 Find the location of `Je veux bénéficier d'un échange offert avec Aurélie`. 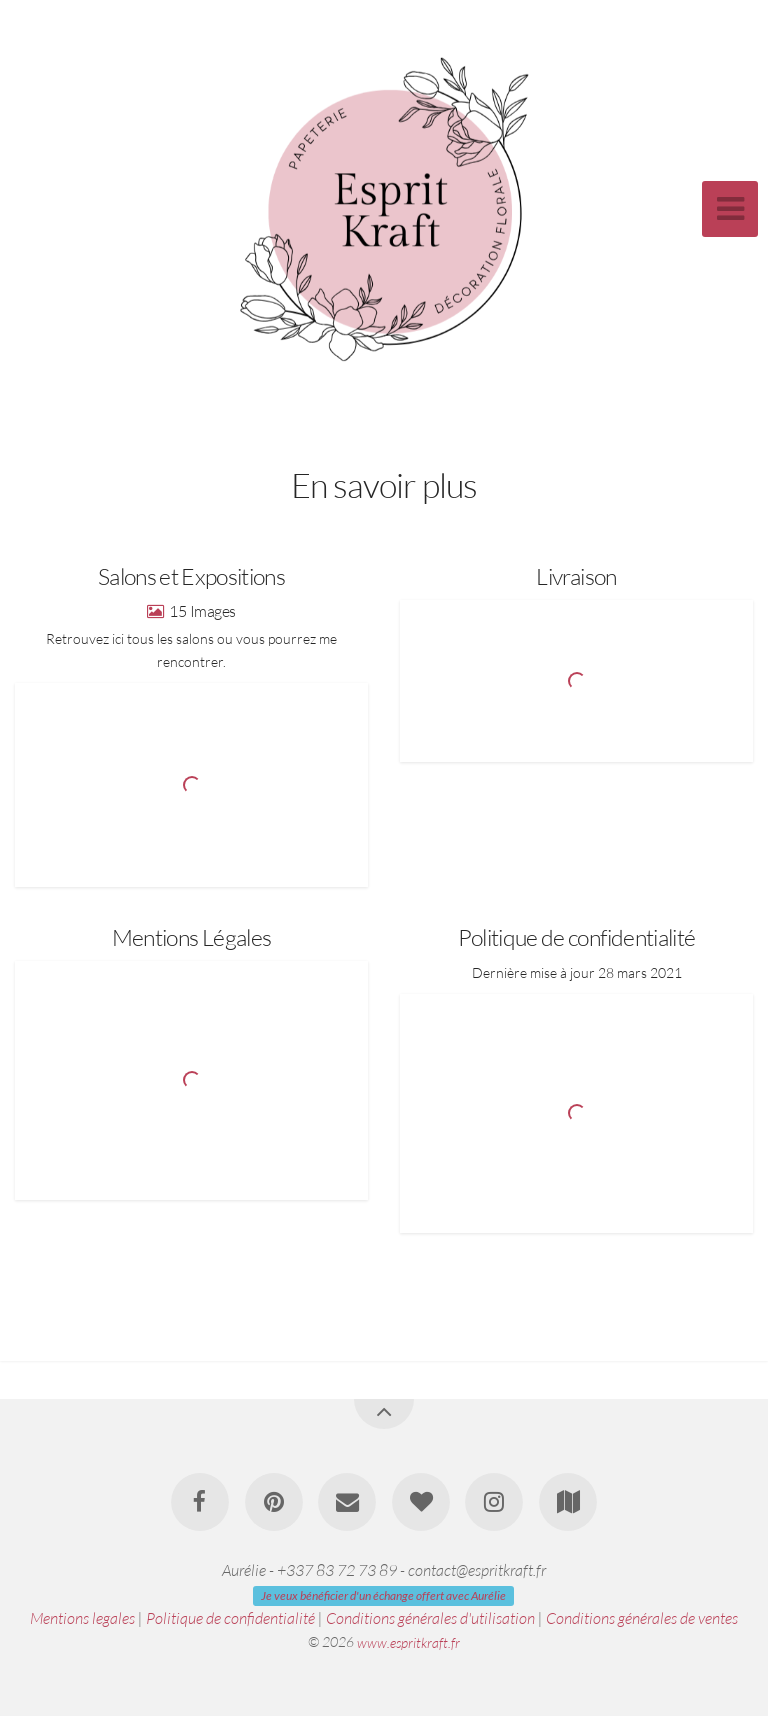

Je veux bénéficier d'un échange offert avec Aurélie is located at coordinates (383, 1595).